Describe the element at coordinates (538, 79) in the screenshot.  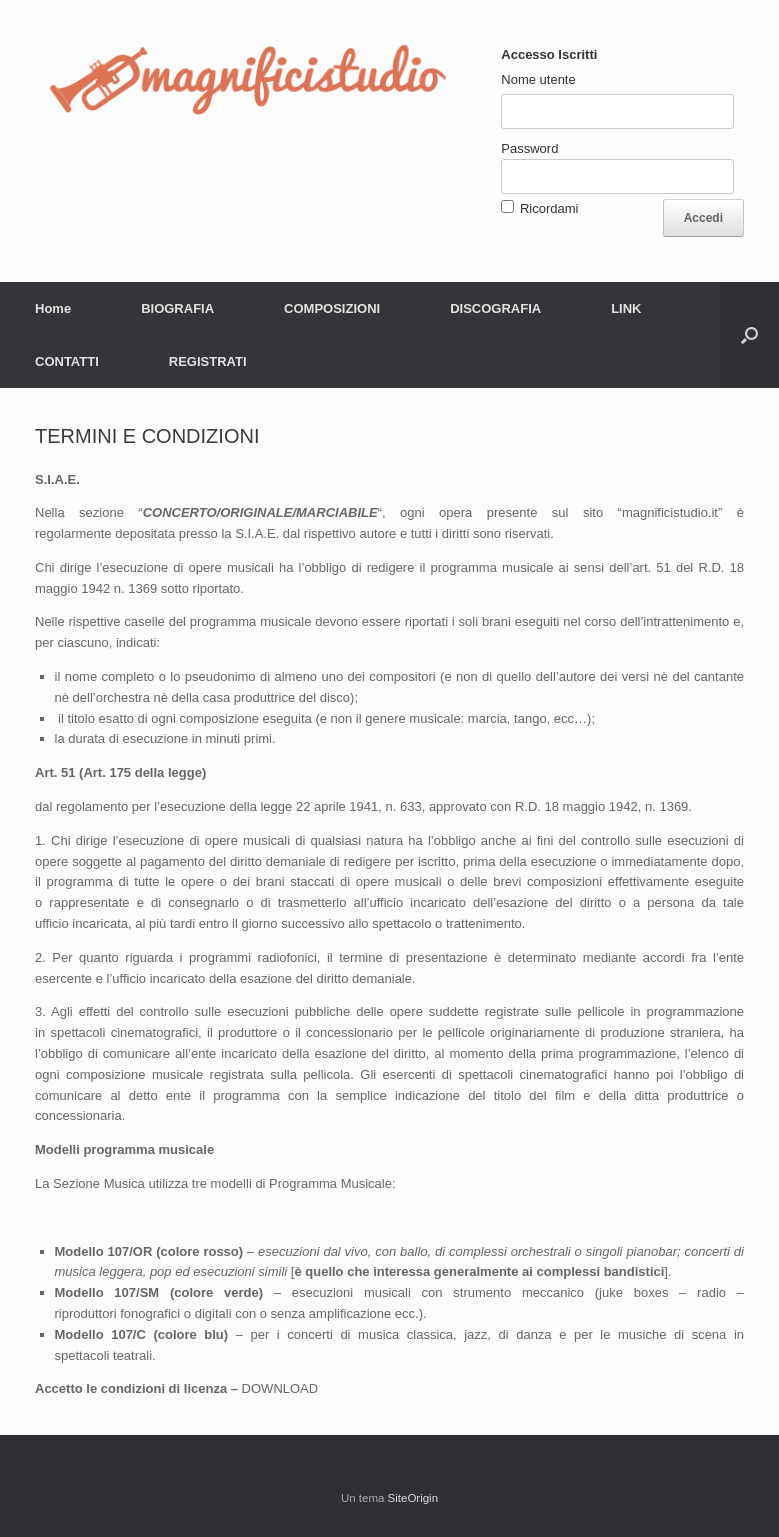
I see `Nome utente` at that location.